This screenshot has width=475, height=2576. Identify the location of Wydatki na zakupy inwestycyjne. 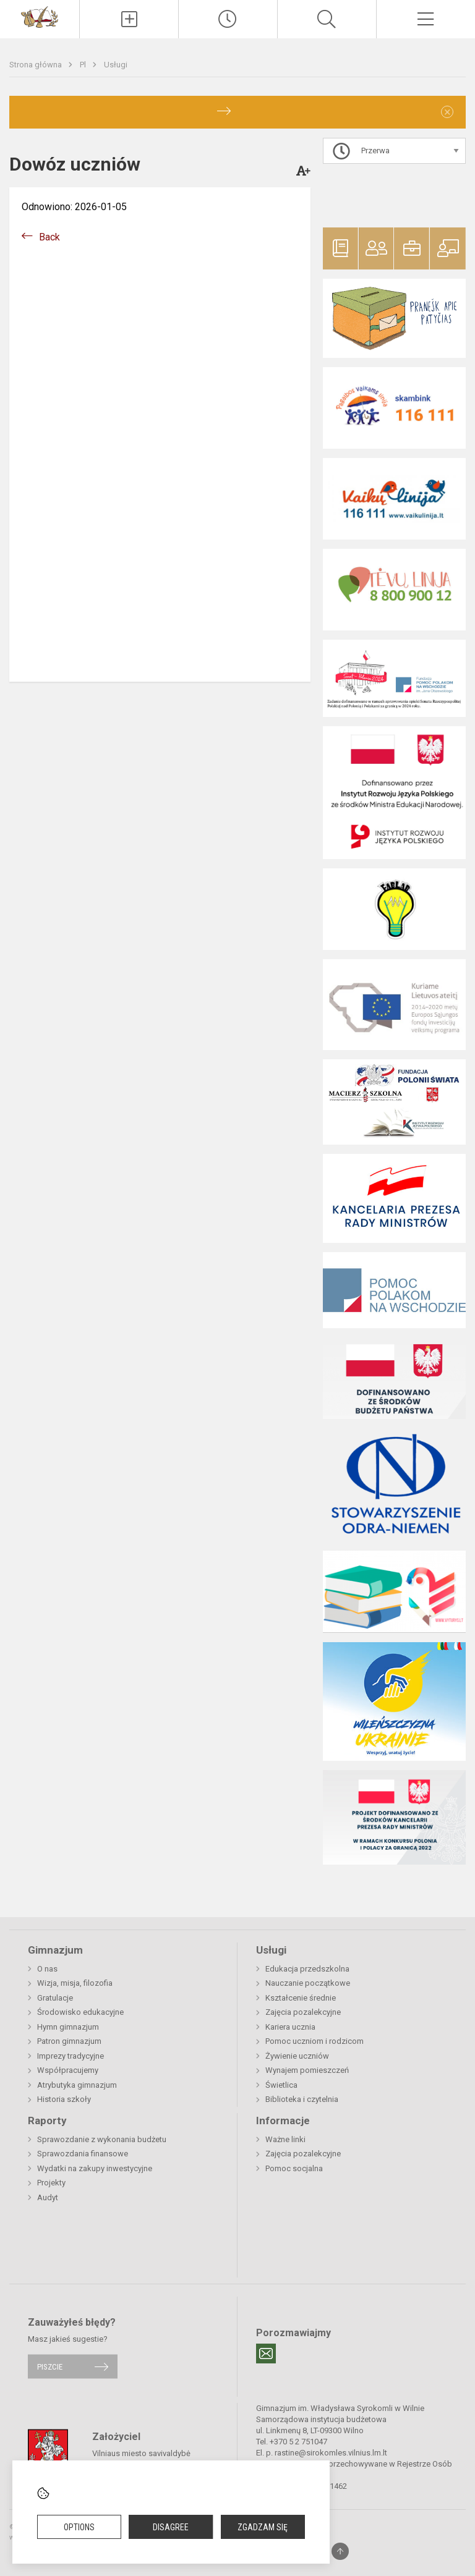
(94, 2168).